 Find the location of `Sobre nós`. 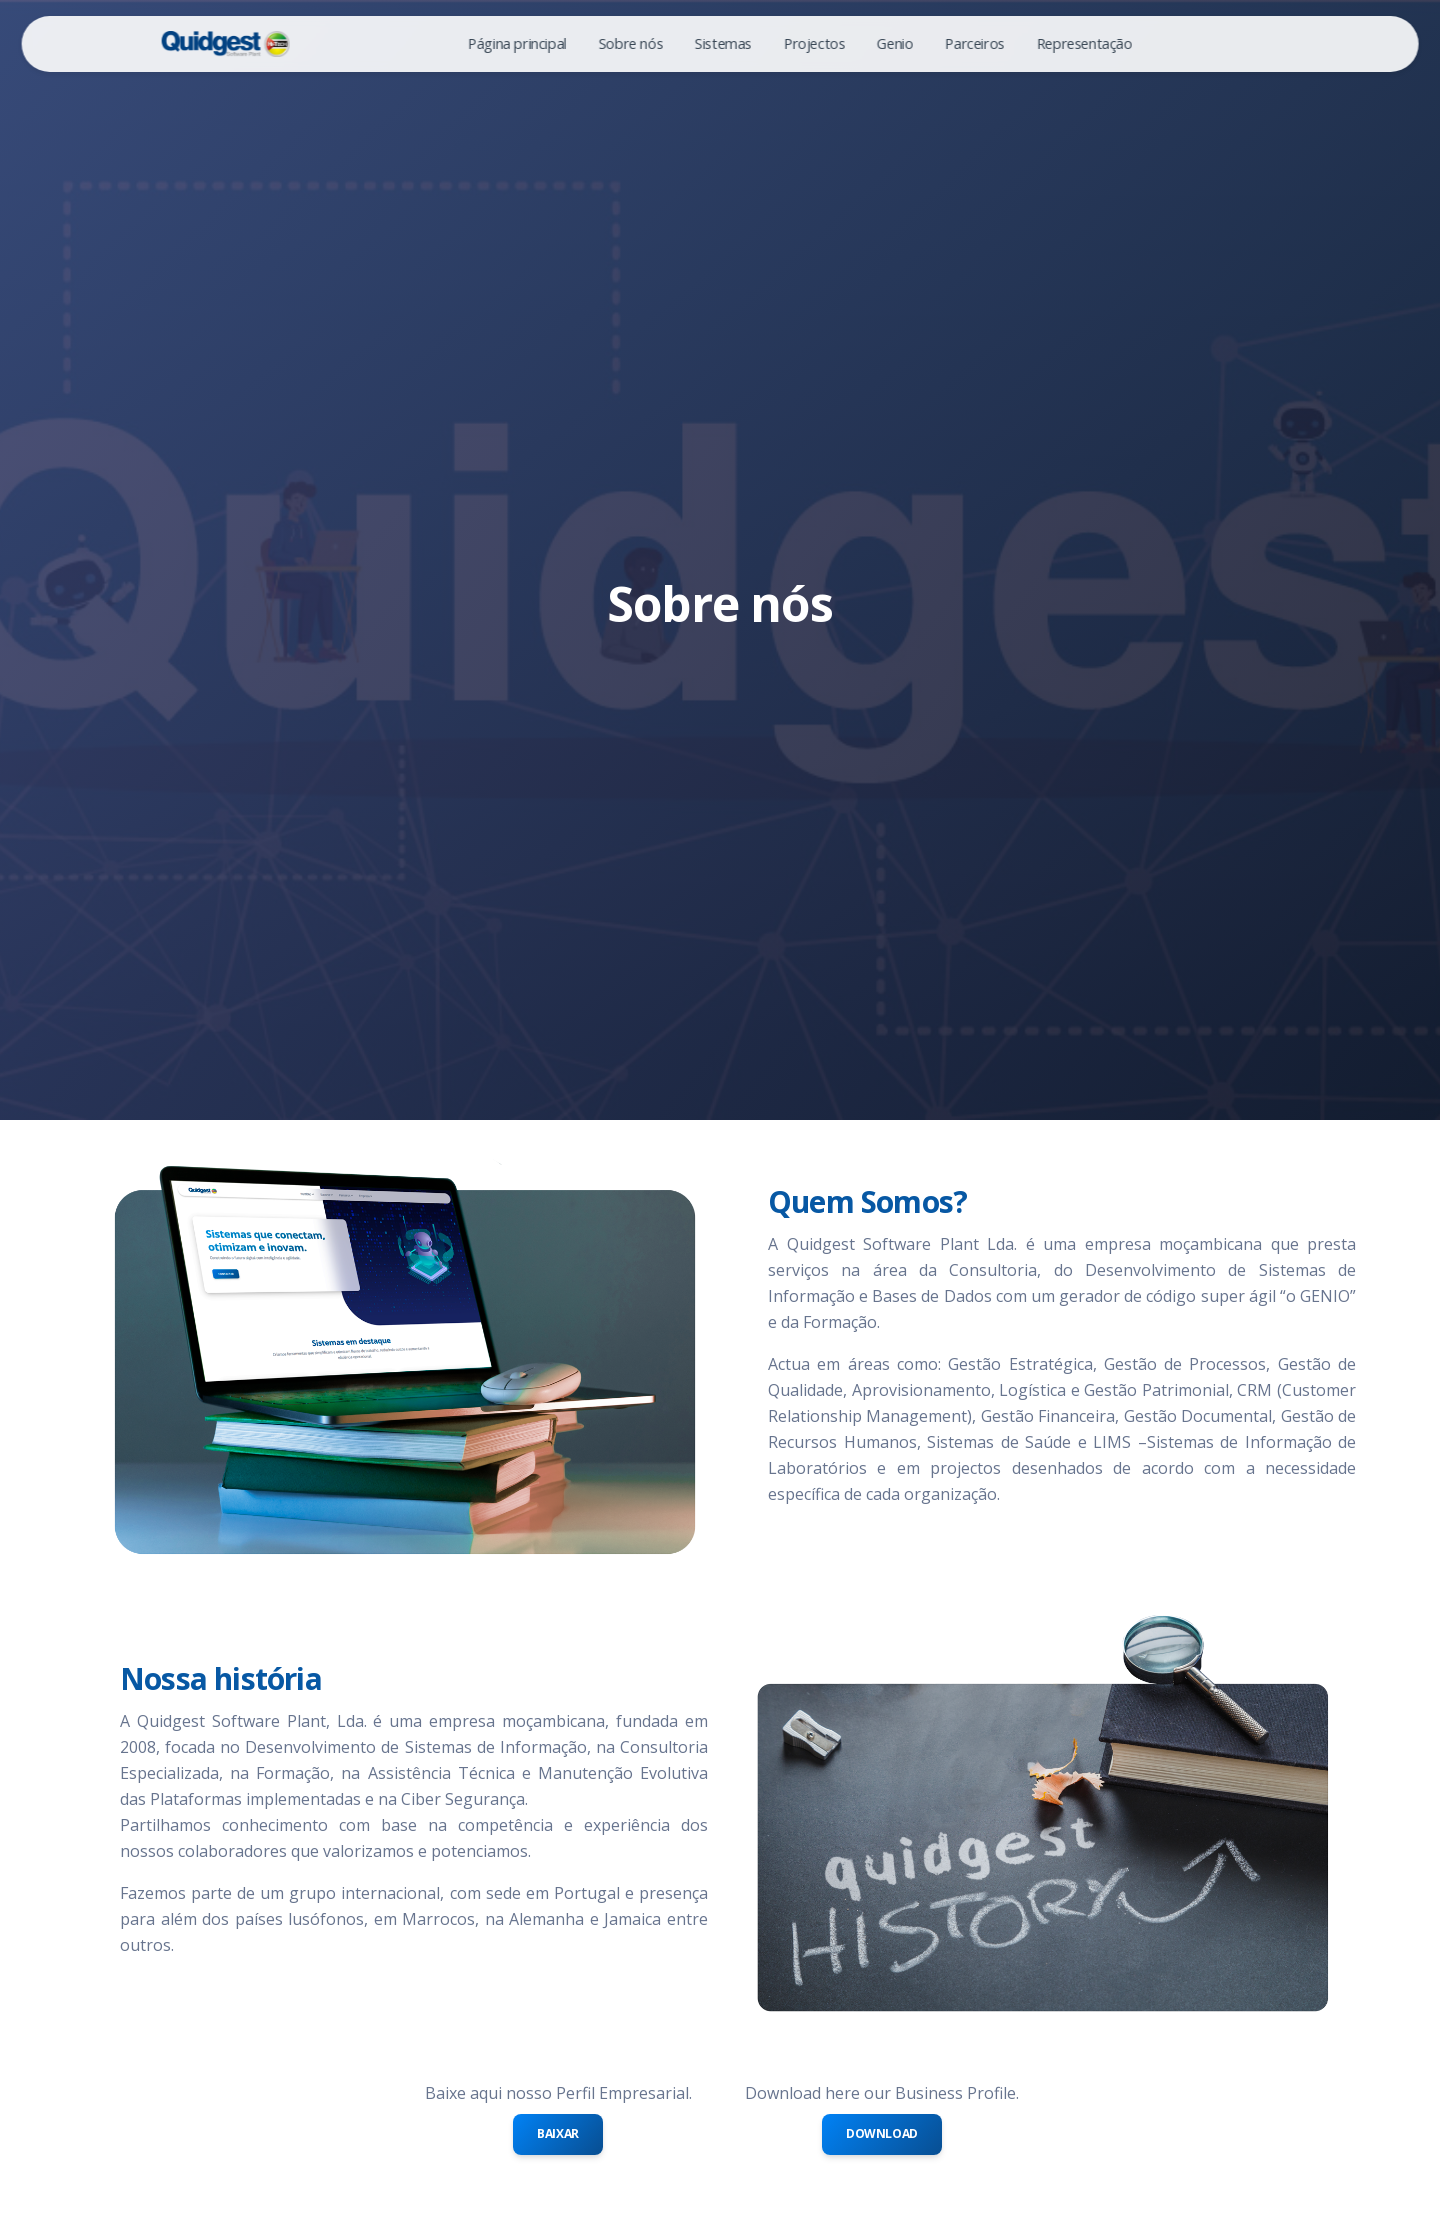

Sobre nós is located at coordinates (630, 43).